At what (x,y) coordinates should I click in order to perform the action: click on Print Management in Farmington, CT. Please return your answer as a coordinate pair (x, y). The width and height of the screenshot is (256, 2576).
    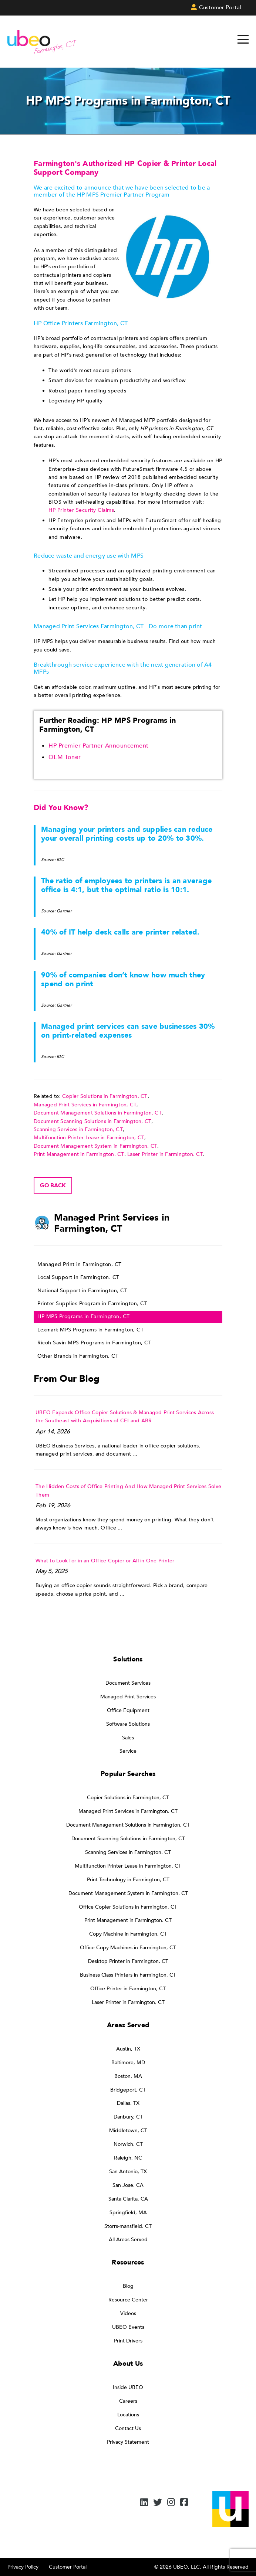
    Looking at the image, I should click on (79, 1154).